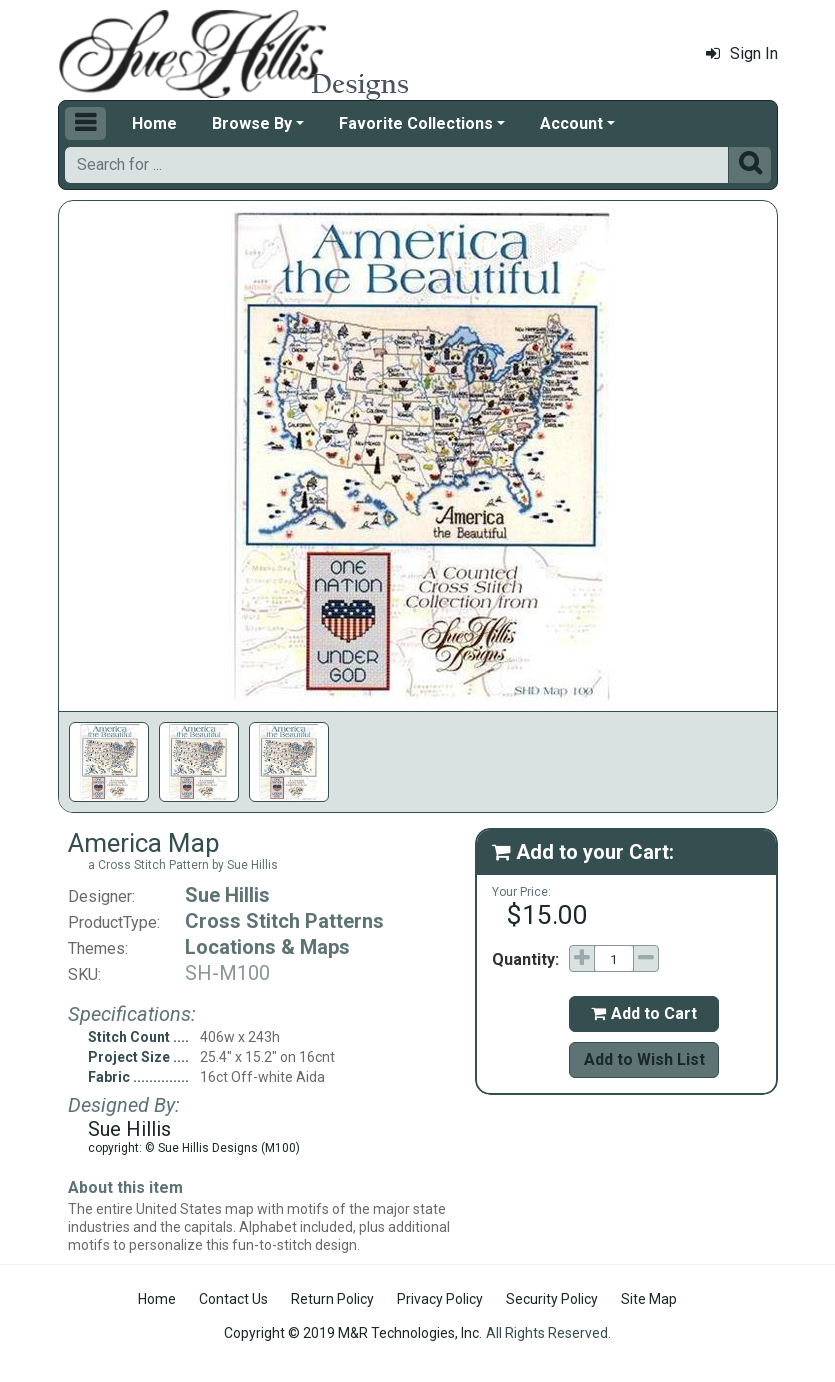 The height and width of the screenshot is (1382, 835). What do you see at coordinates (644, 1013) in the screenshot?
I see `Add to Cart` at bounding box center [644, 1013].